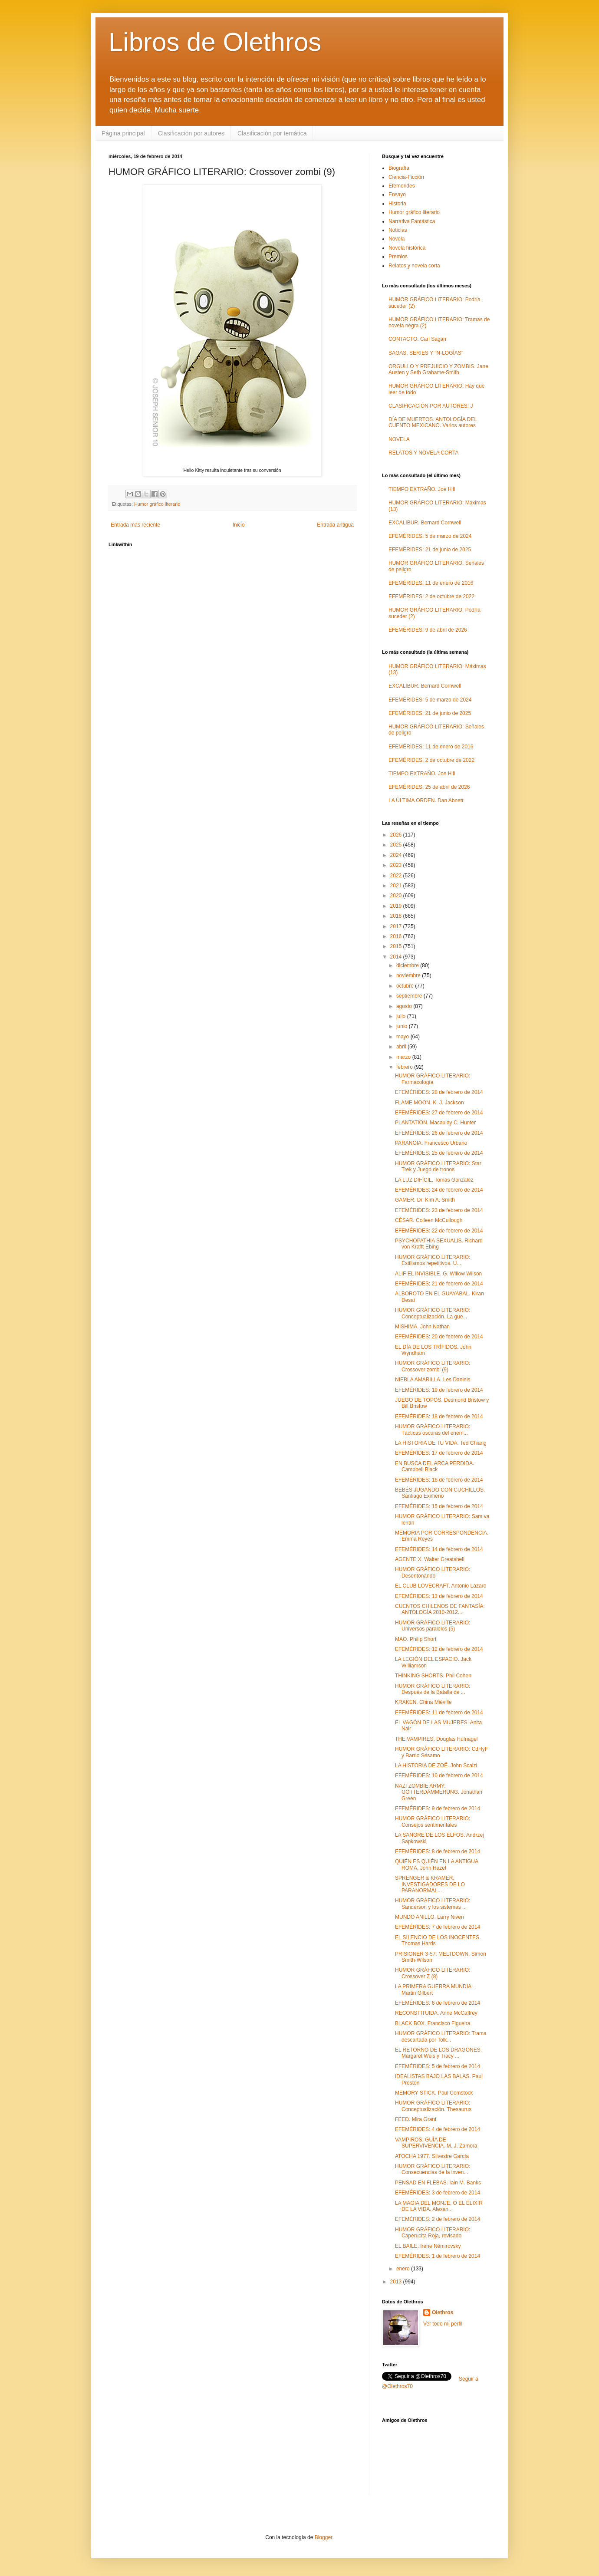 The image size is (599, 2576). Describe the element at coordinates (432, 1429) in the screenshot. I see `HUMOR GRÁFICO LITERARIO: Tácticas oscuras del enem...` at that location.